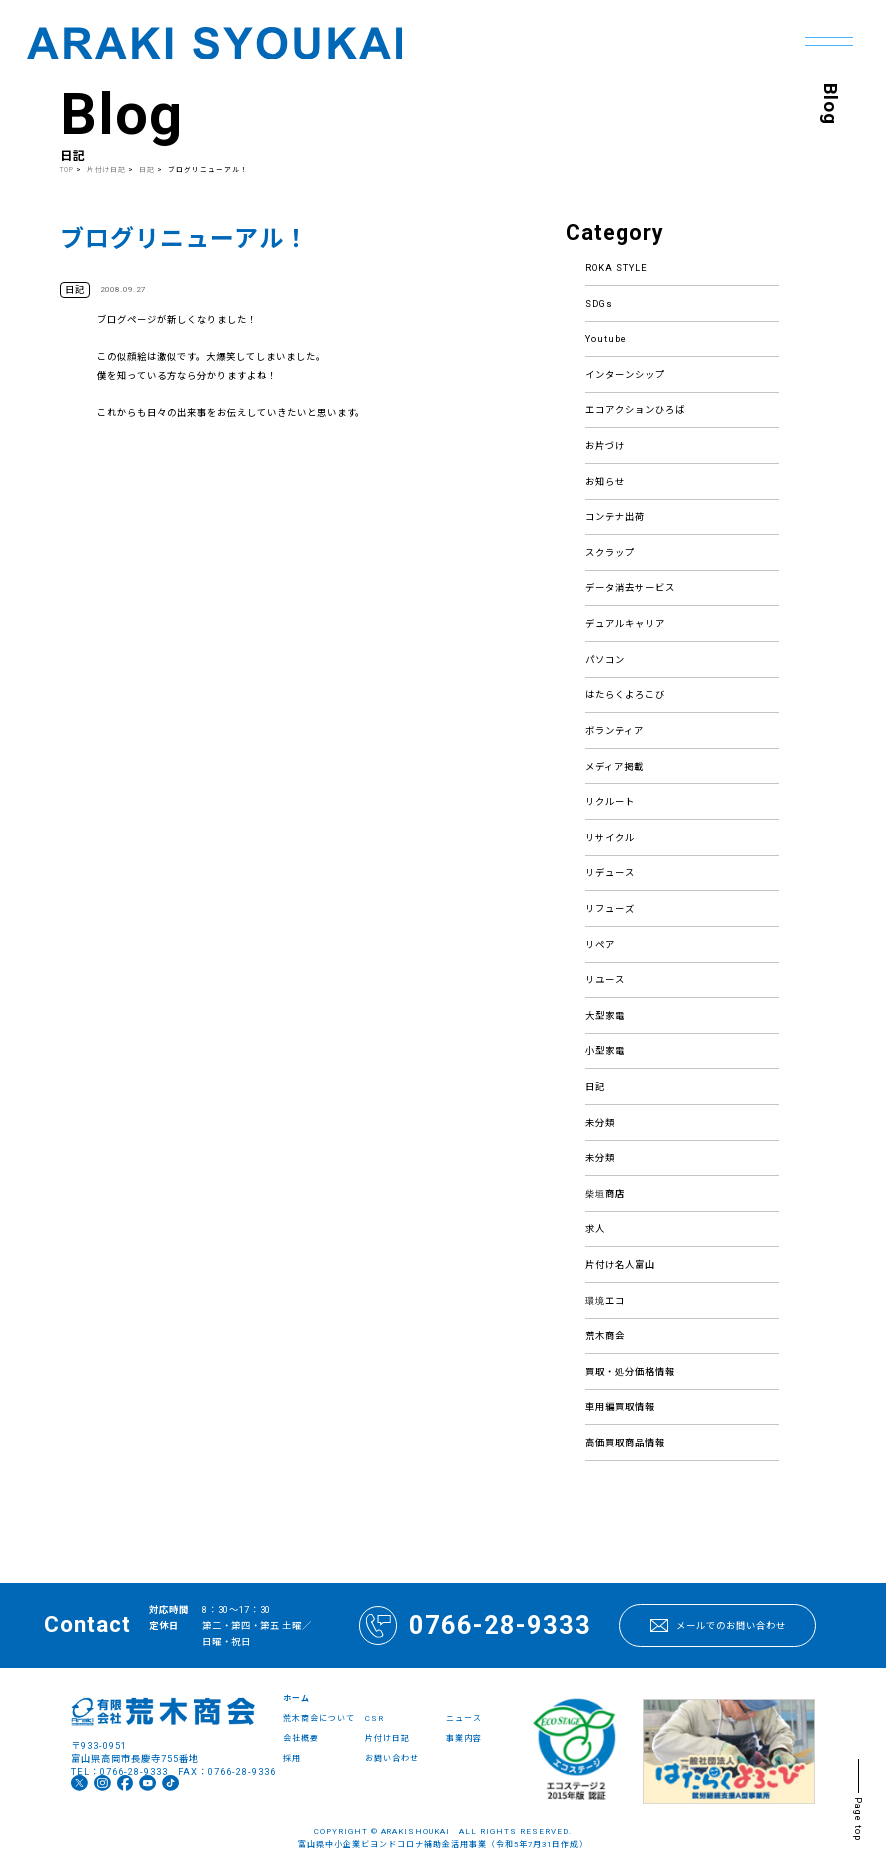 The image size is (886, 1864). What do you see at coordinates (625, 374) in the screenshot?
I see `インターンシップ` at bounding box center [625, 374].